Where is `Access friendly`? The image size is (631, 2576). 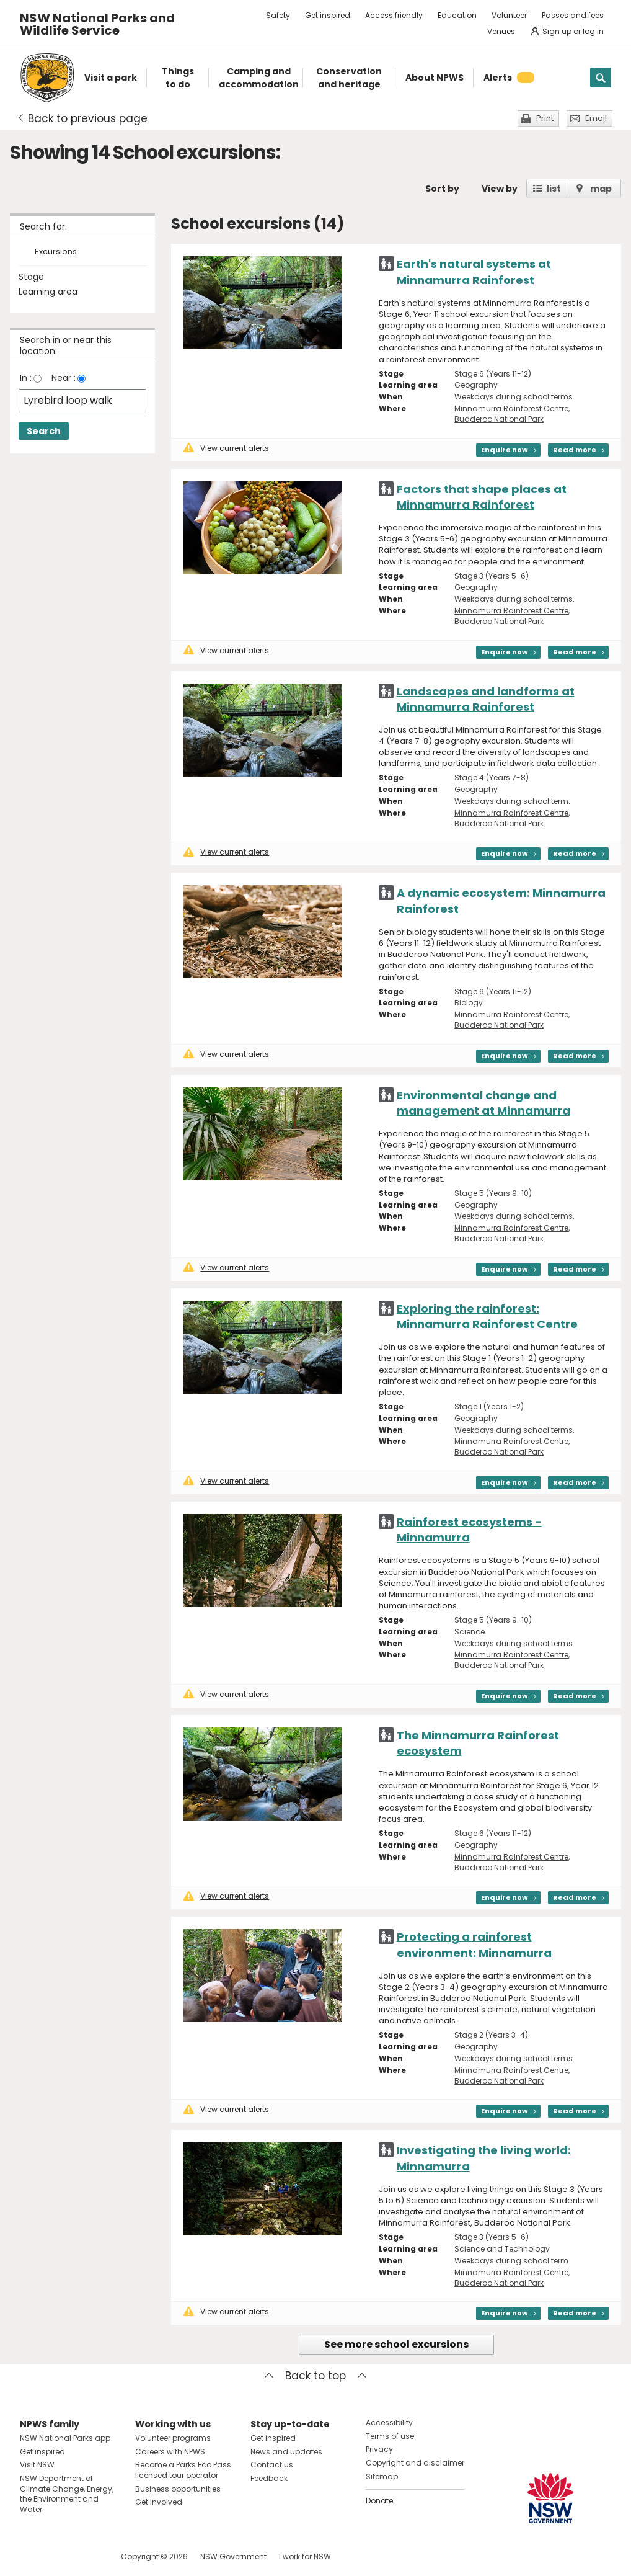 Access friendly is located at coordinates (394, 15).